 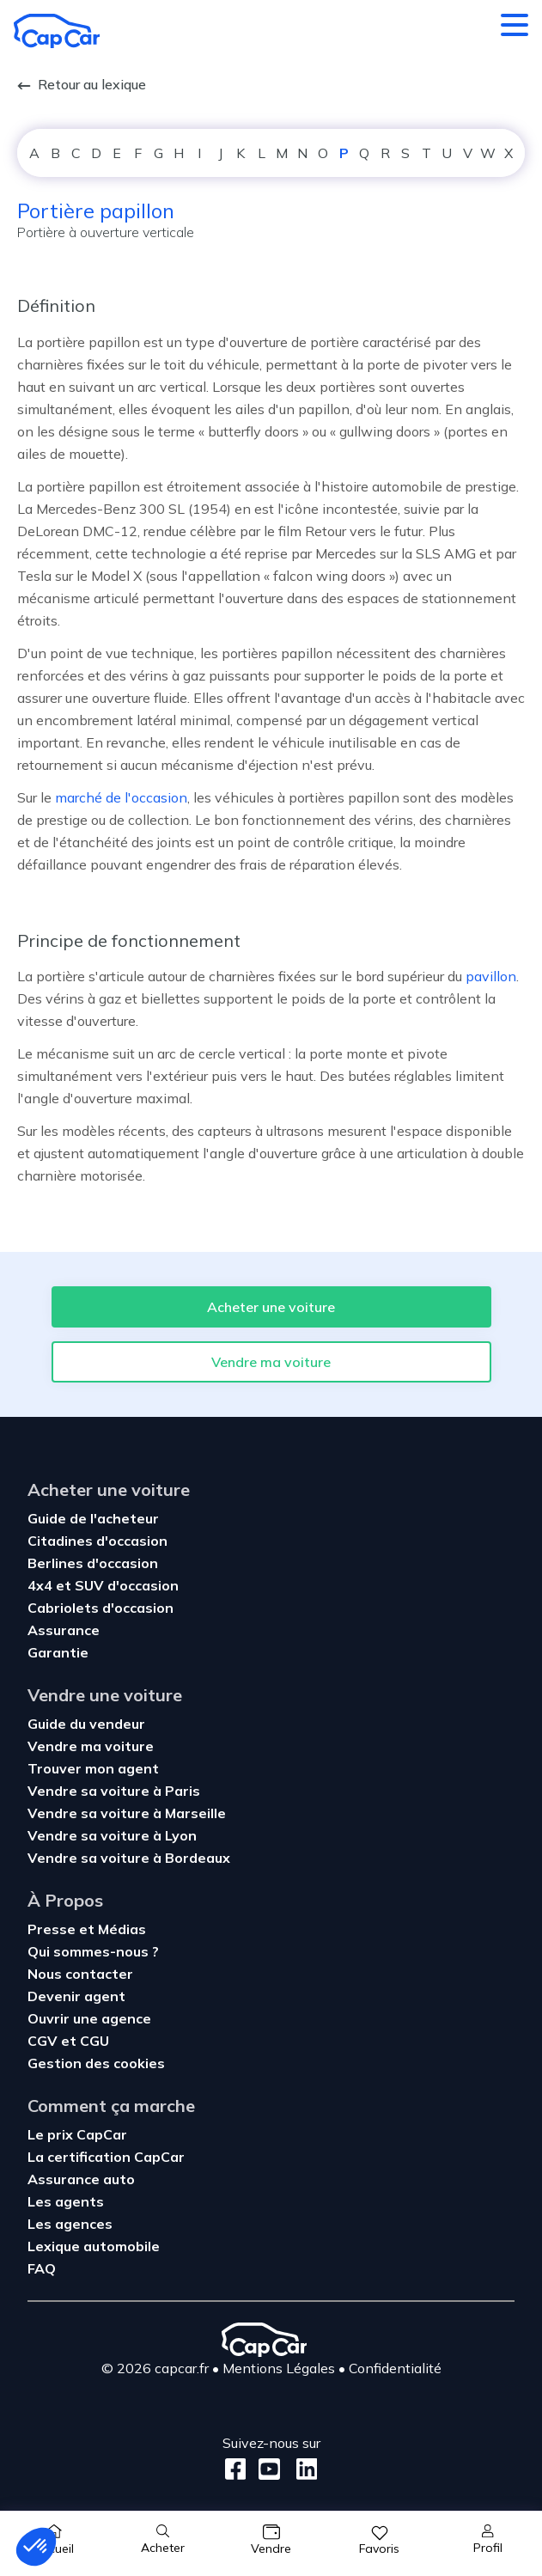 I want to click on Lexique automobile, so click(x=93, y=2246).